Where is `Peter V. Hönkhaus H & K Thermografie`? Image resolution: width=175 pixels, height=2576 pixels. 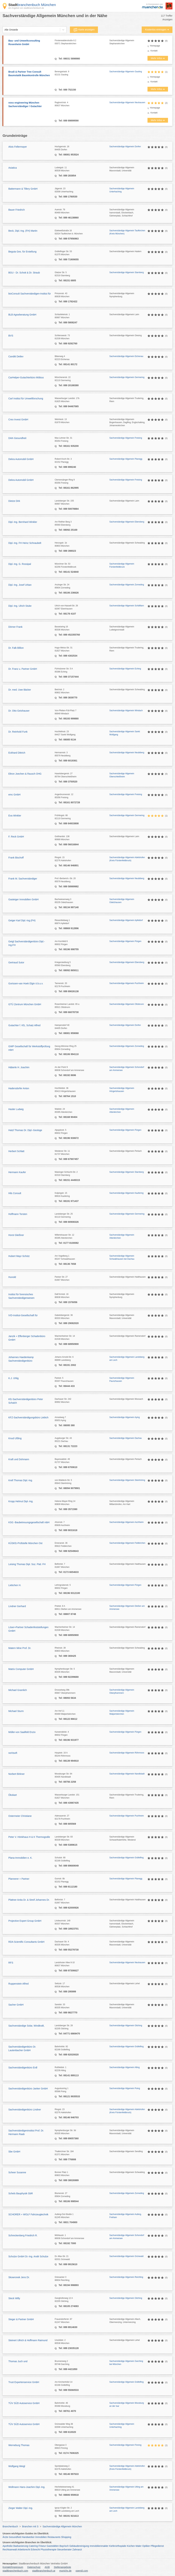
Peter V. Hönkhaus H & K Thermografie is located at coordinates (29, 1837).